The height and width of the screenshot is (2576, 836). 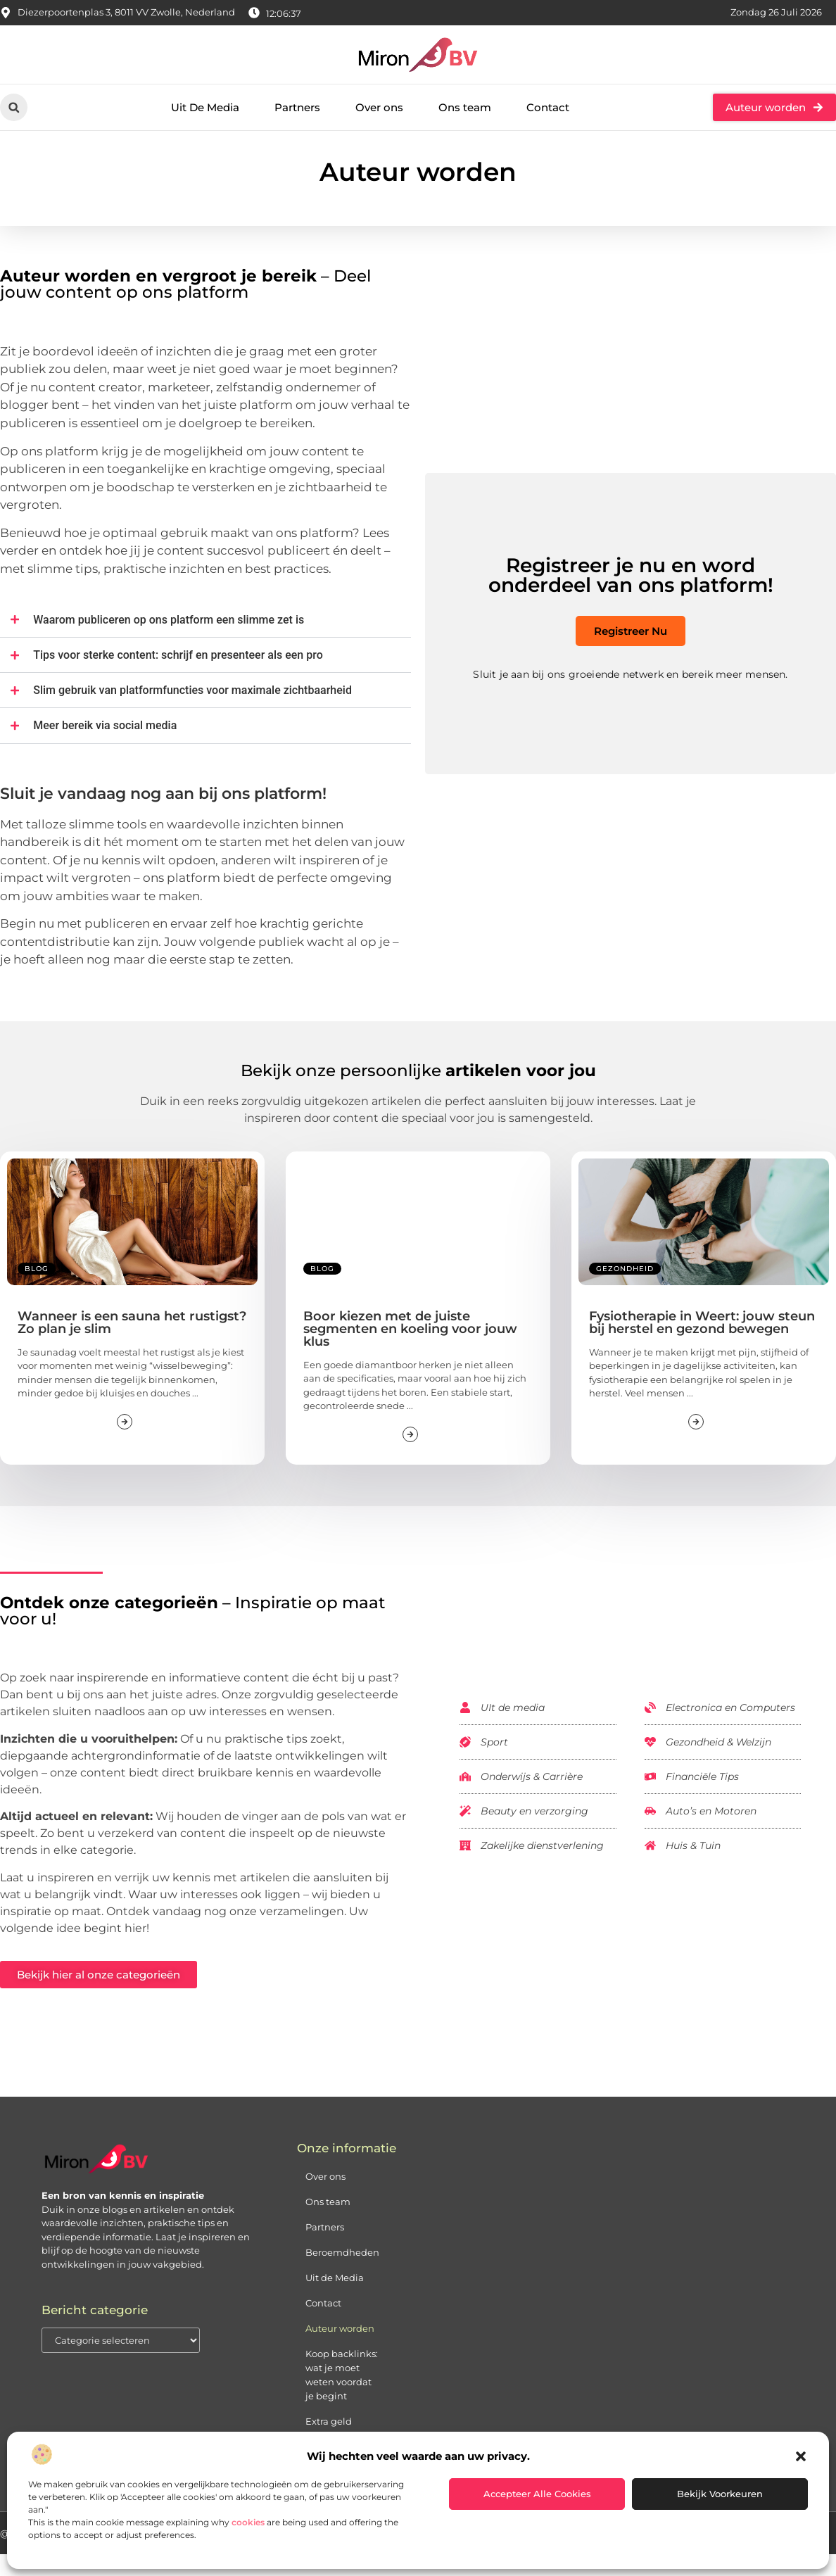 What do you see at coordinates (341, 2396) in the screenshot?
I see `Koop backlinks: wat je moet weten voordat je begint` at bounding box center [341, 2396].